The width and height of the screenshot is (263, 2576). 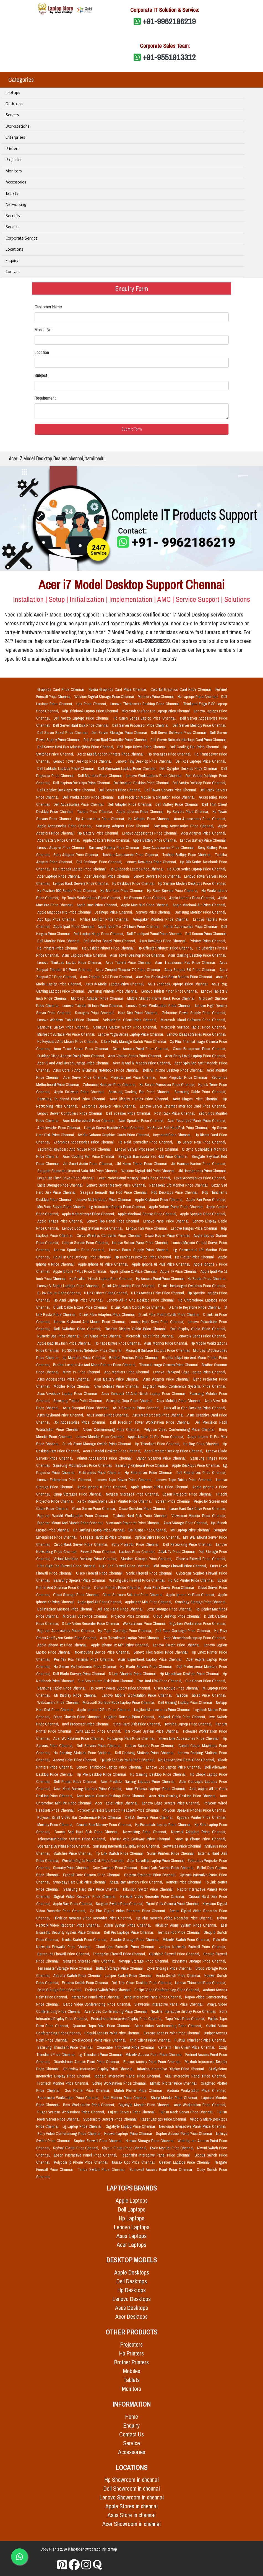 I want to click on Xerox Multifunction Printers Price Chennai,, so click(x=111, y=754).